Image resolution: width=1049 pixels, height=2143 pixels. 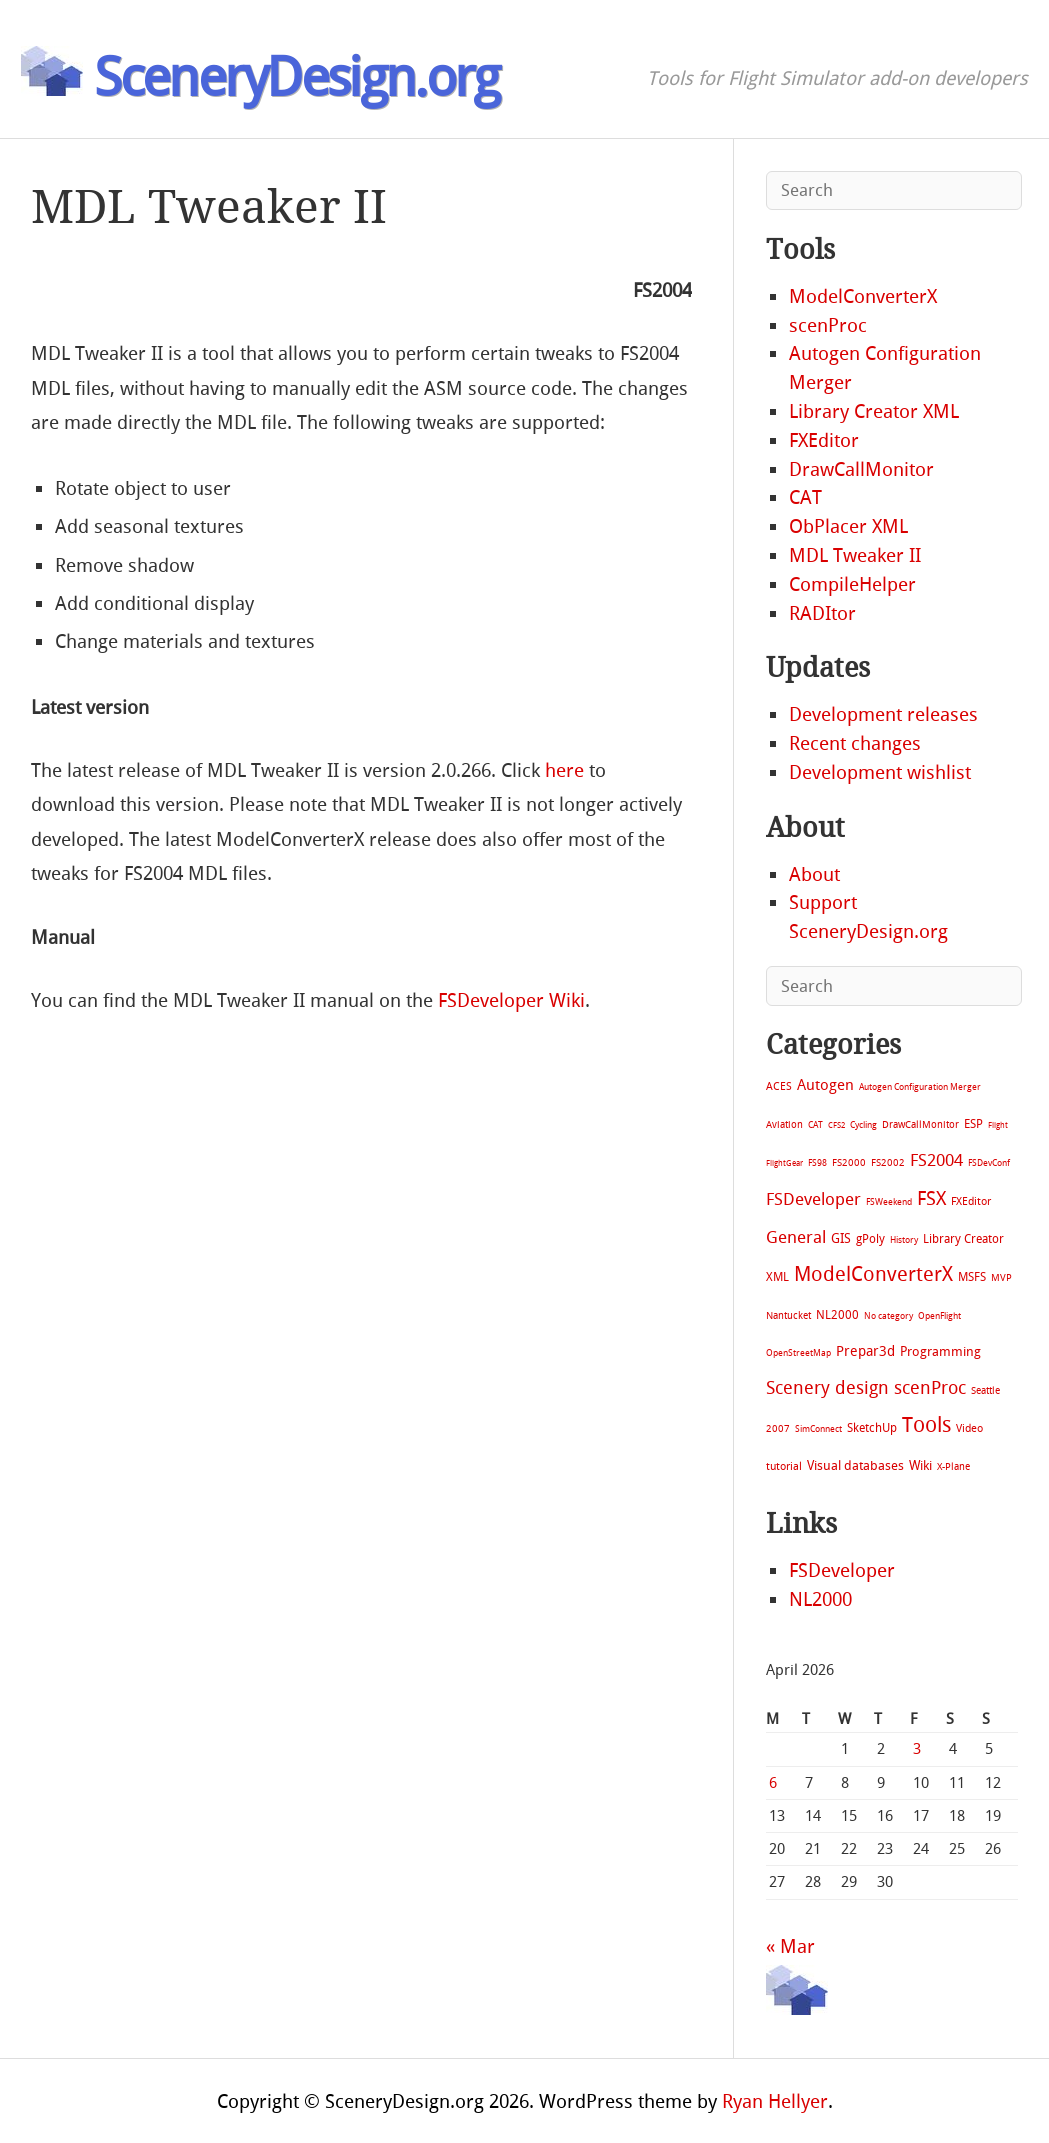 I want to click on FlightGear [FlightGear (4 items)], so click(x=784, y=1163).